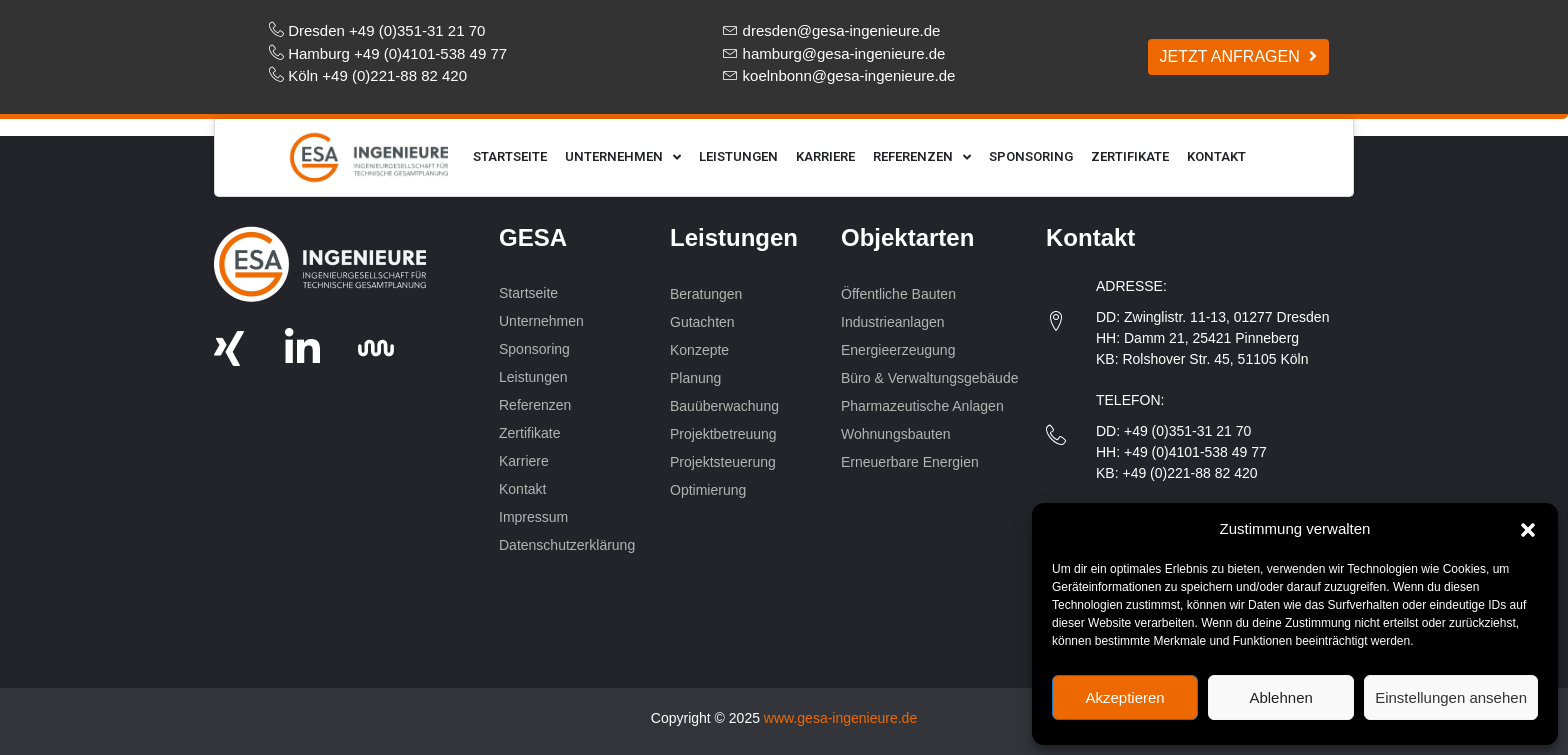 This screenshot has height=755, width=1568. Describe the element at coordinates (1528, 529) in the screenshot. I see `[button]` at that location.